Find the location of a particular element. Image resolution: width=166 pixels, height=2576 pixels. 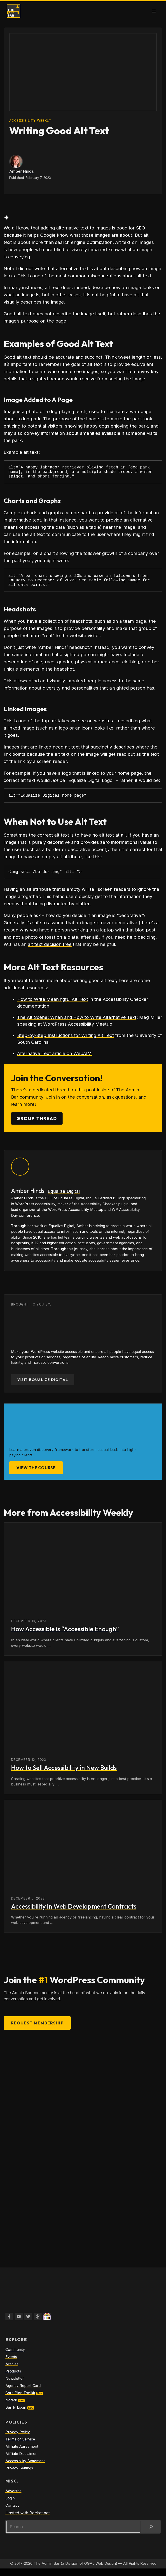

Step-by-Step Instructions for Writing Alt Text is located at coordinates (65, 1042).